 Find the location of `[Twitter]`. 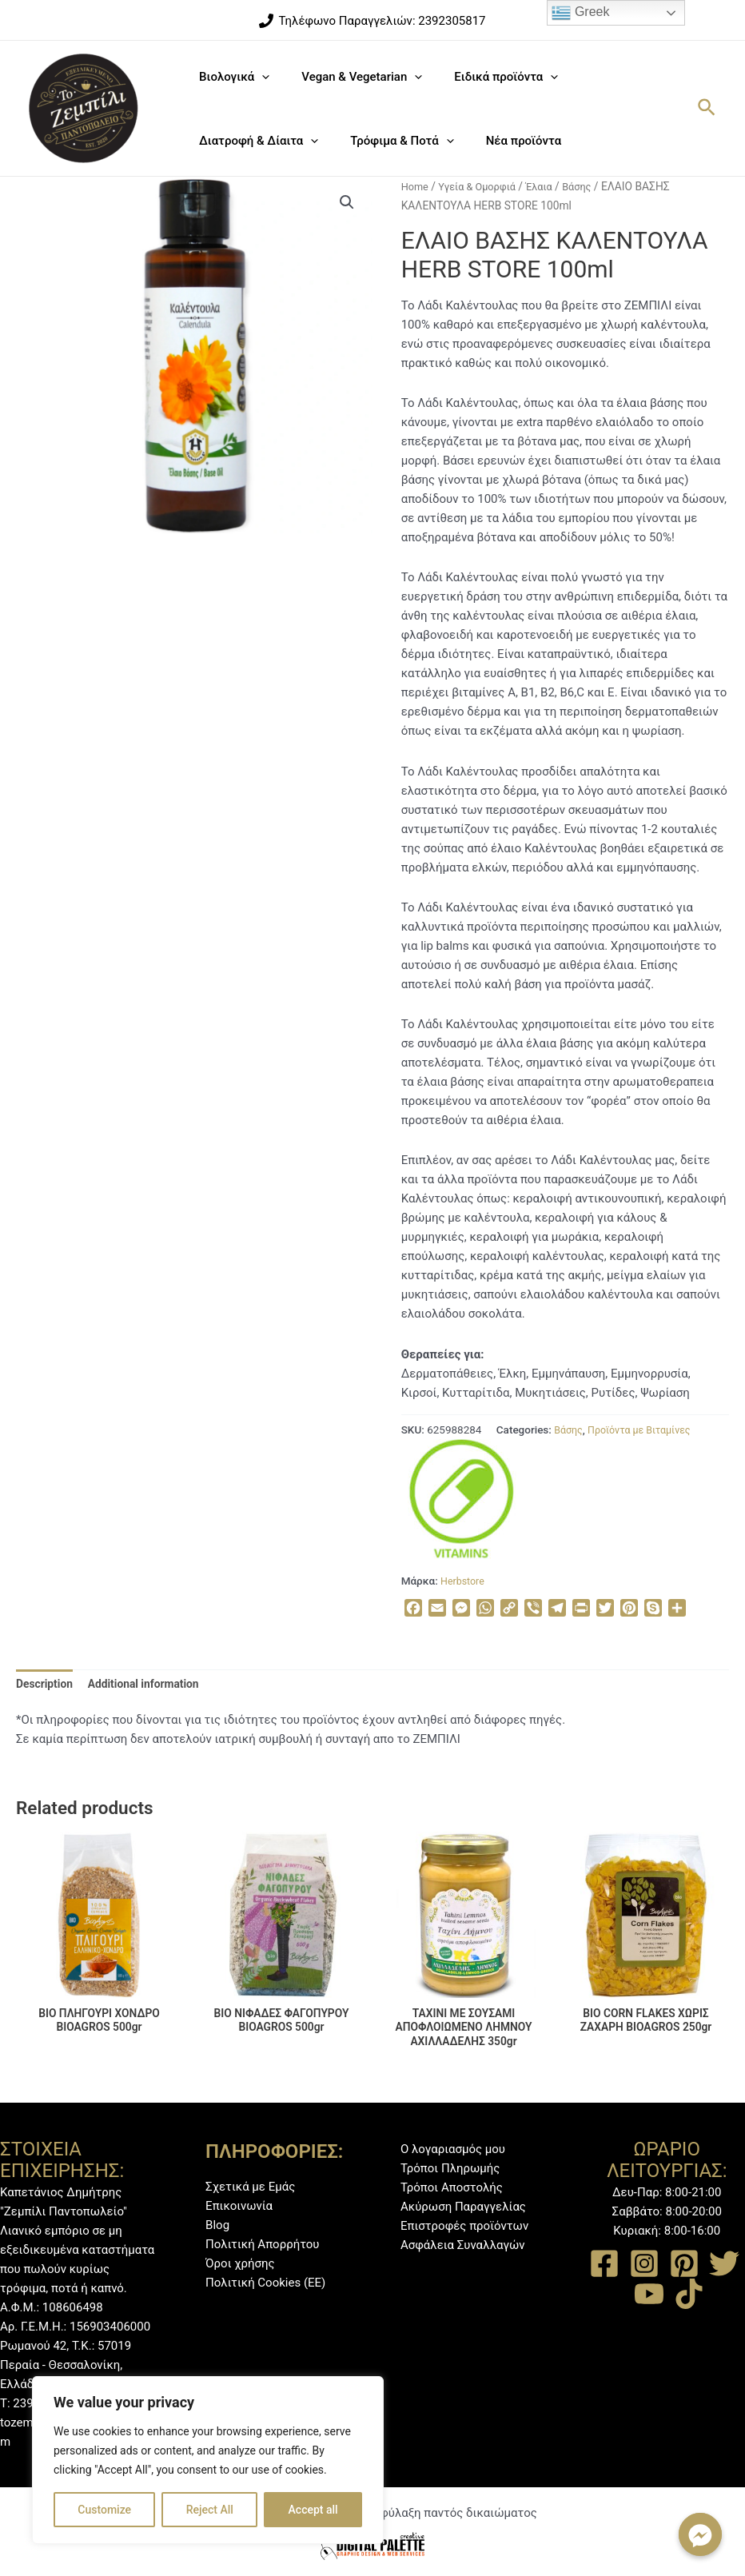

[Twitter] is located at coordinates (724, 2263).